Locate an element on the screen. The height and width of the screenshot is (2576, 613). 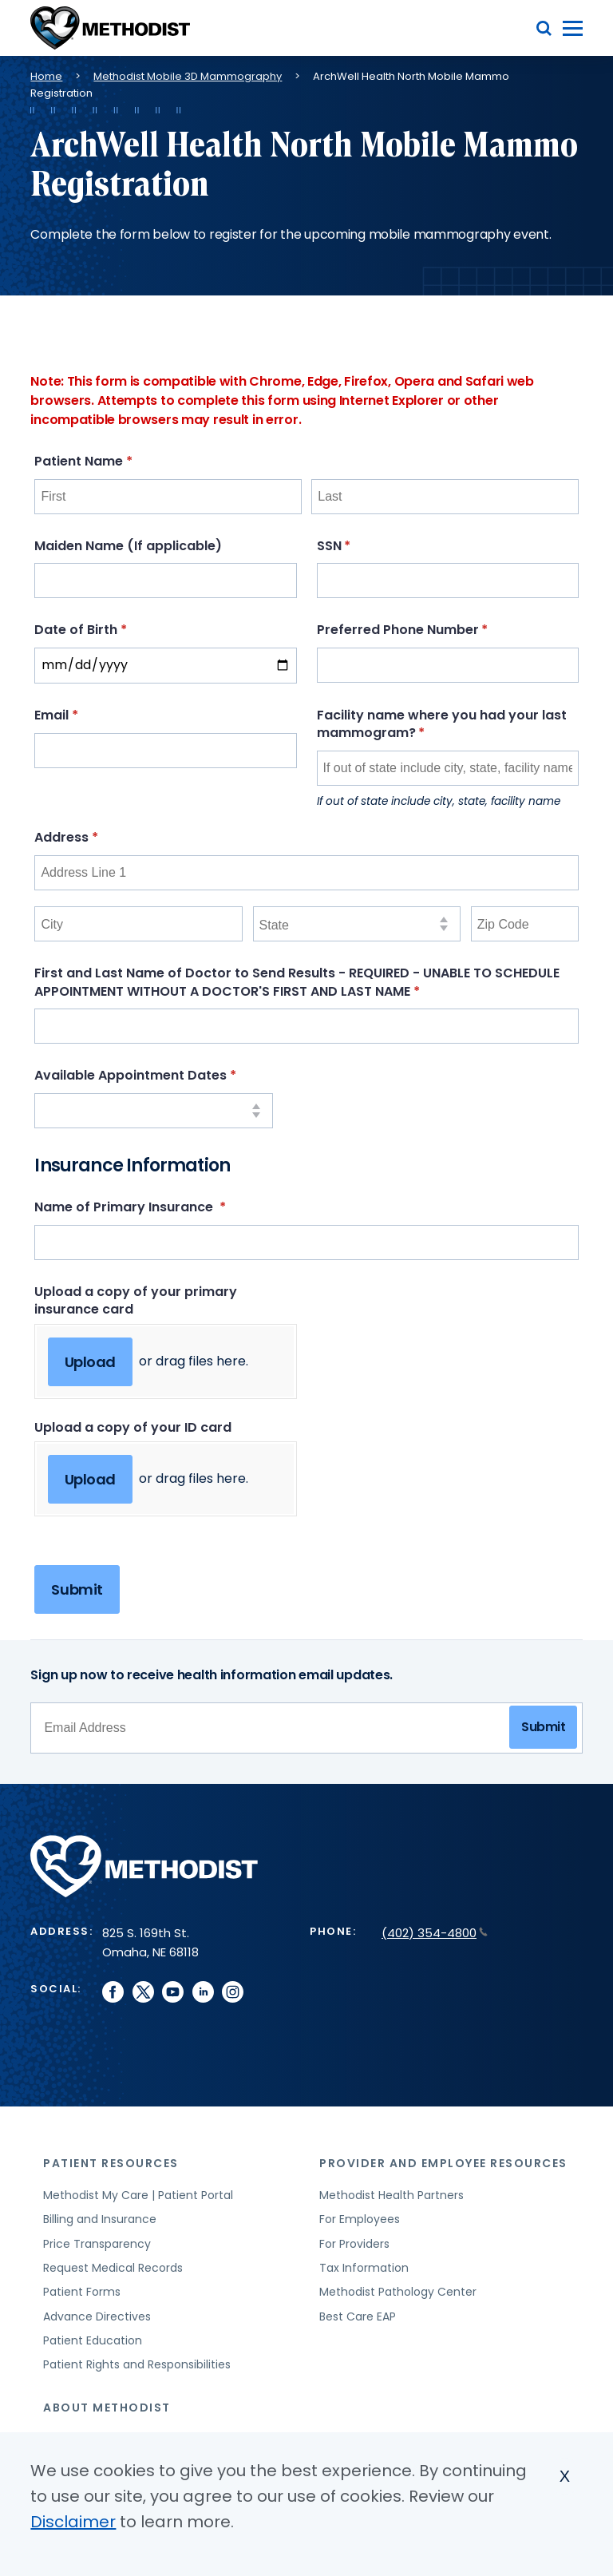
Price Transparency is located at coordinates (97, 2244).